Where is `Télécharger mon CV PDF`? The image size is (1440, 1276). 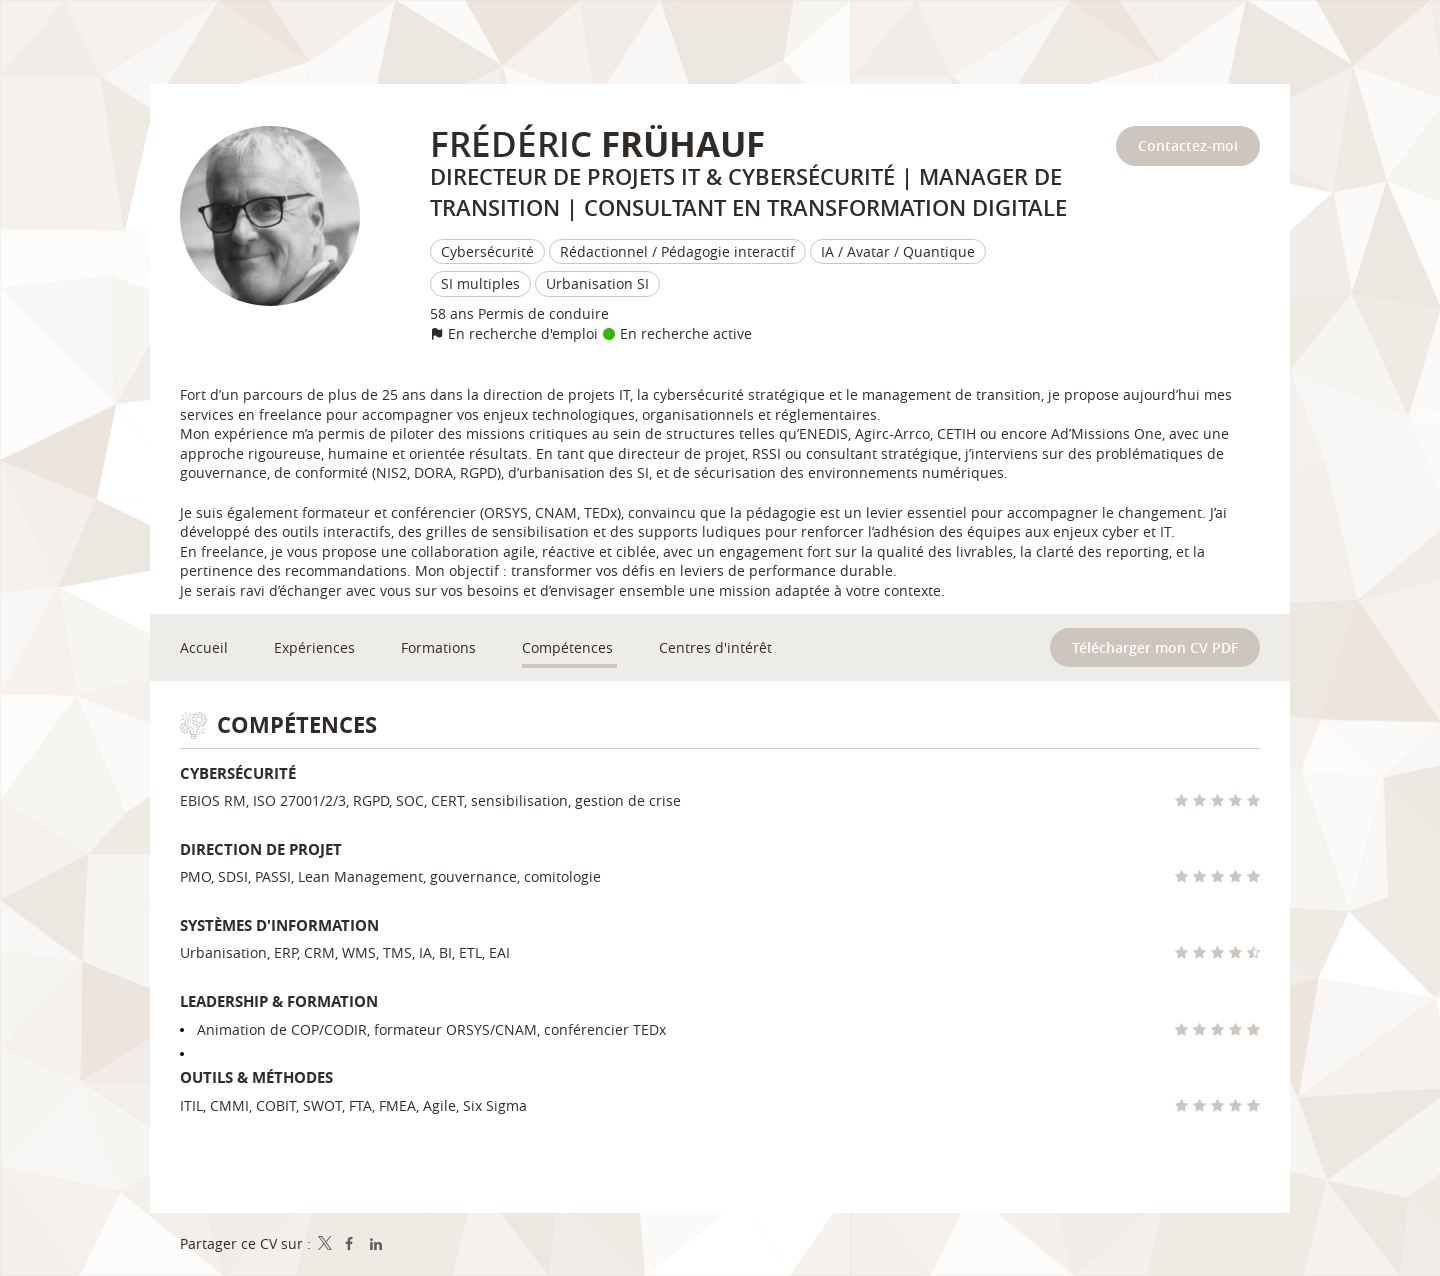 Télécharger mon CV PDF is located at coordinates (1155, 647).